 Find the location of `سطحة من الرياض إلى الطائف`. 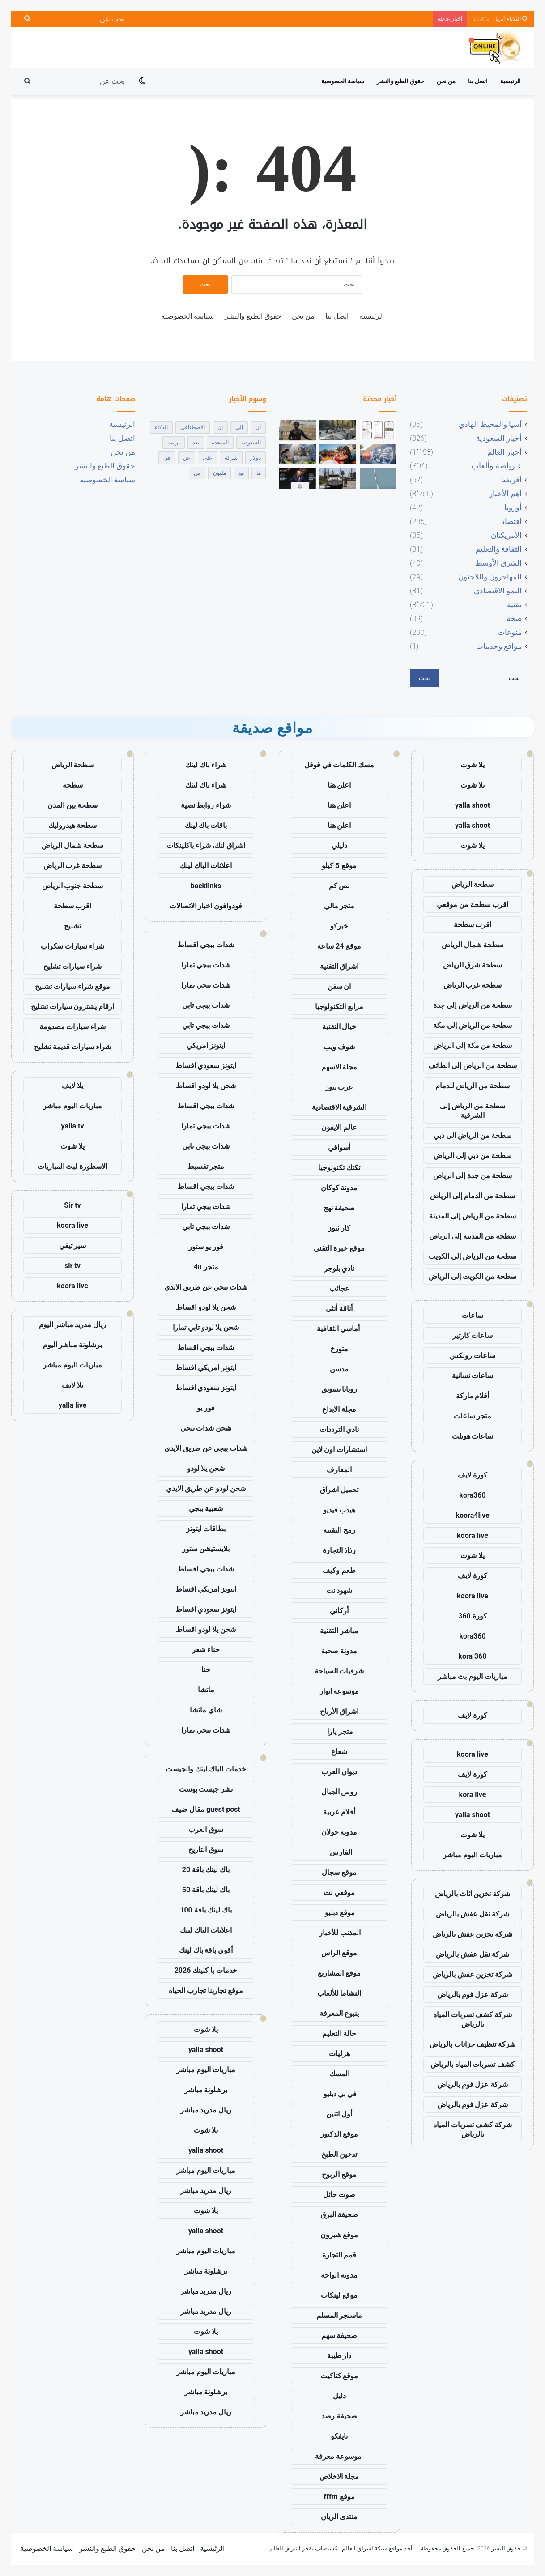

سطحة من الرياض إلى الطائف is located at coordinates (472, 1065).